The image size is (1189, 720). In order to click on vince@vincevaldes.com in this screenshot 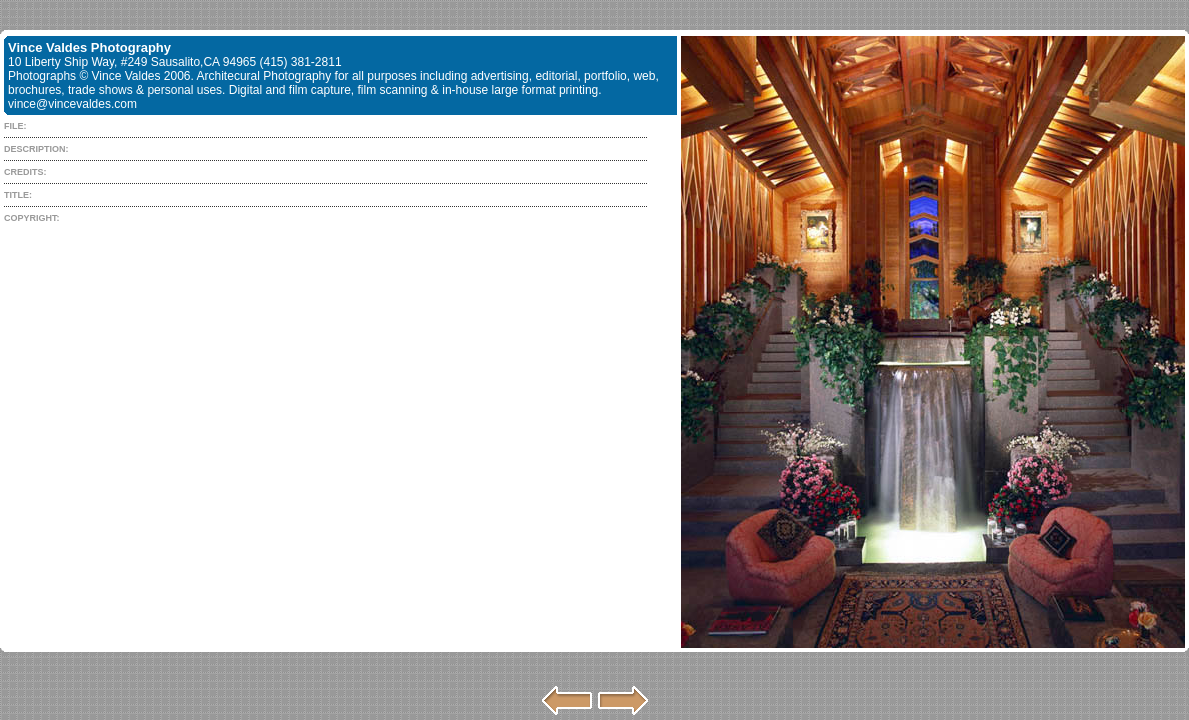, I will do `click(72, 104)`.